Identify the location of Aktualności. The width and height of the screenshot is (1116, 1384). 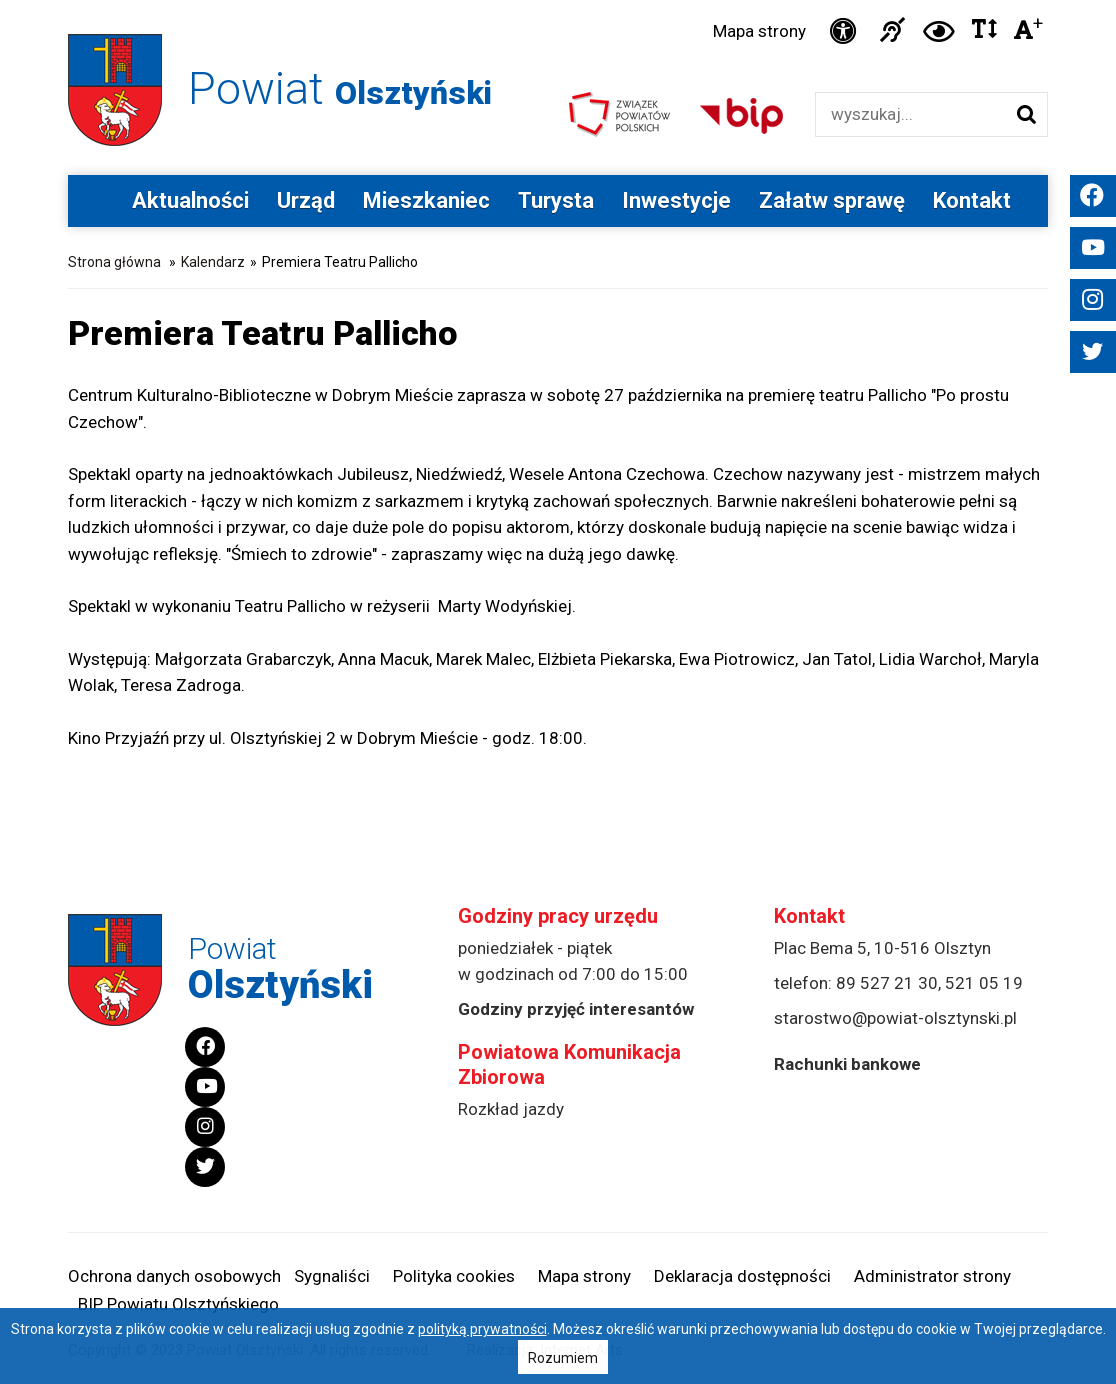
(190, 200).